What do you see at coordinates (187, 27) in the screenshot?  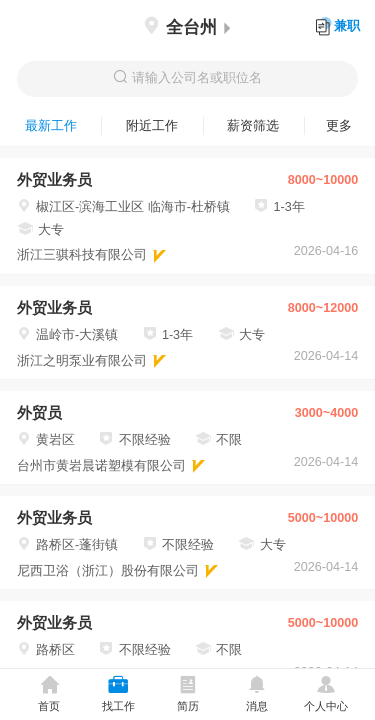 I see `全台州` at bounding box center [187, 27].